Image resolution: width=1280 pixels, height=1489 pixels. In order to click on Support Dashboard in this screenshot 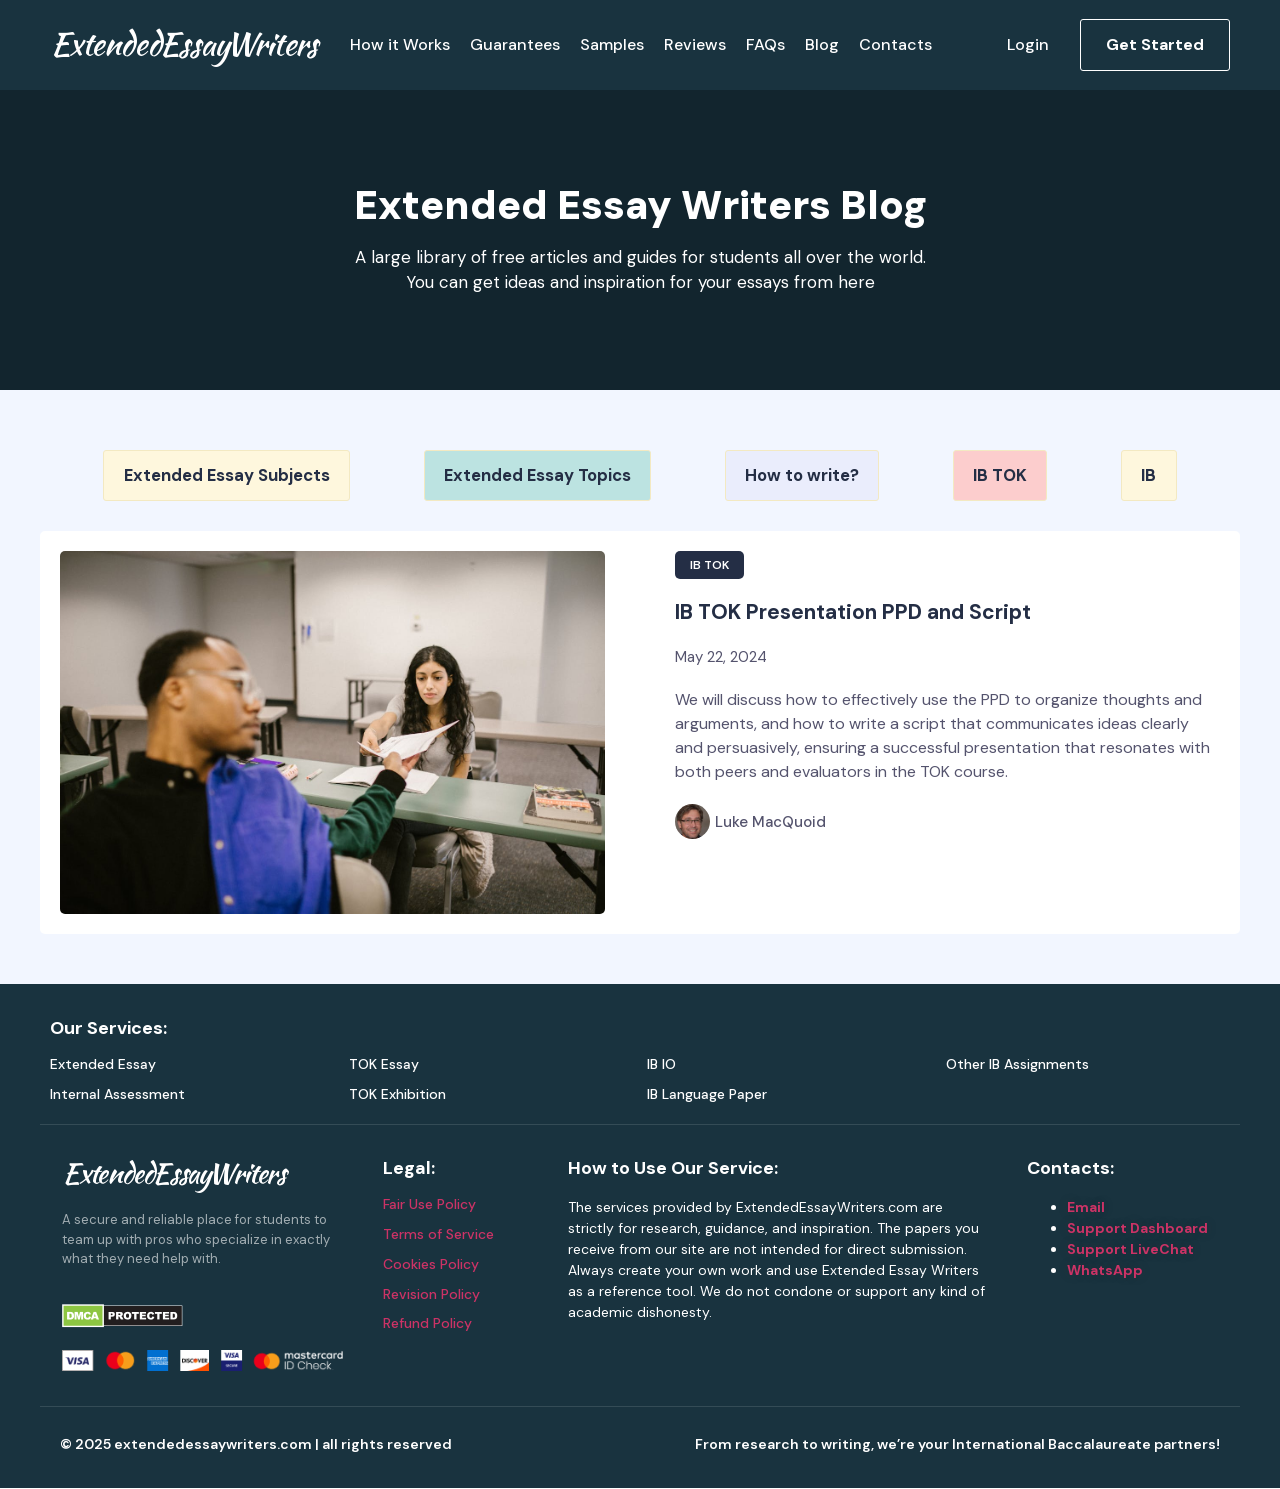, I will do `click(1137, 1229)`.